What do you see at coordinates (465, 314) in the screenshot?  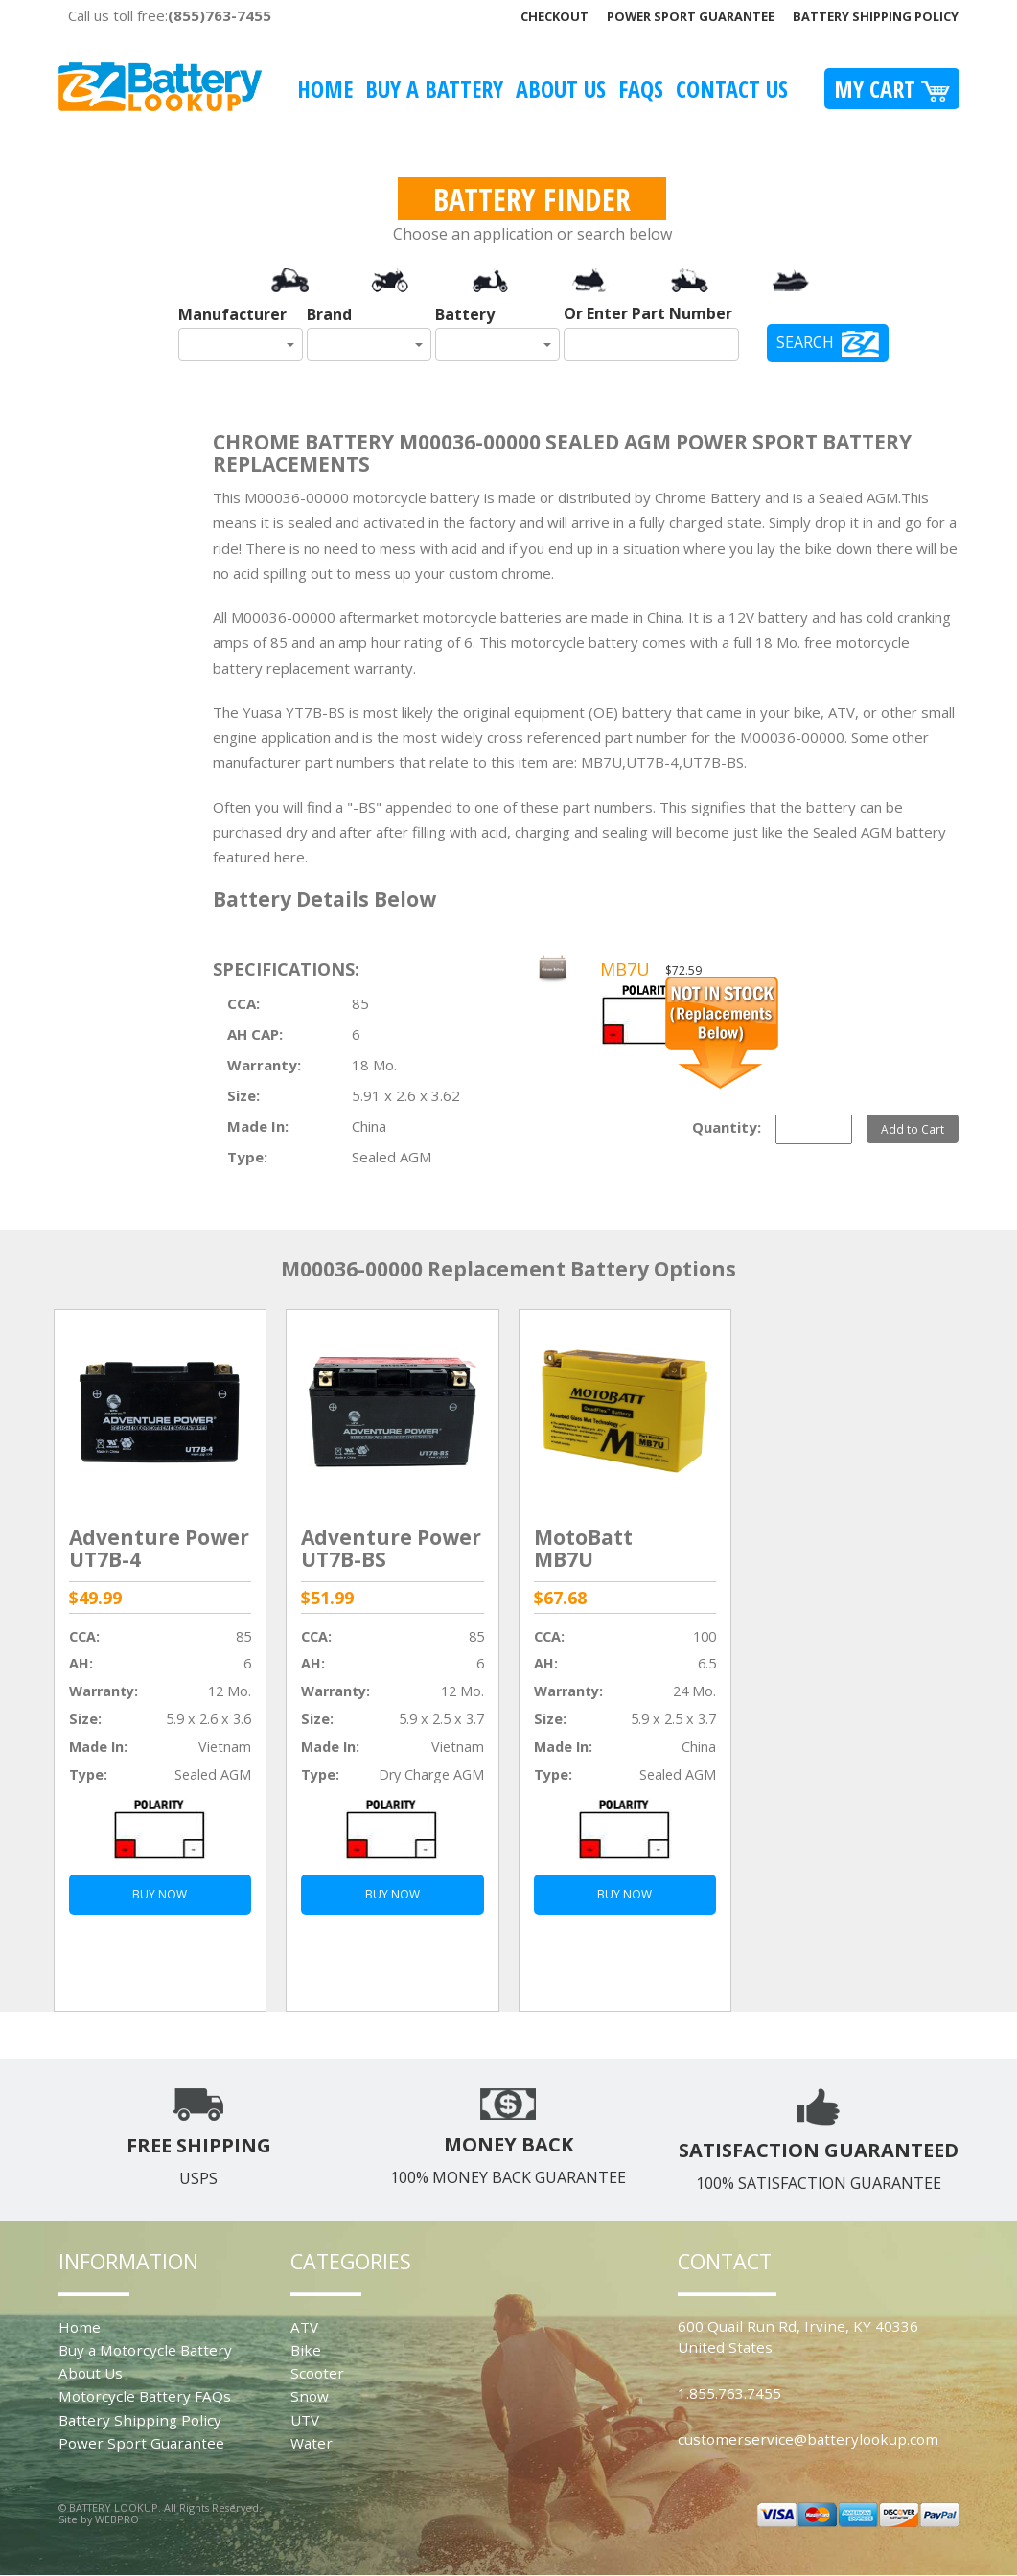 I see `Battery` at bounding box center [465, 314].